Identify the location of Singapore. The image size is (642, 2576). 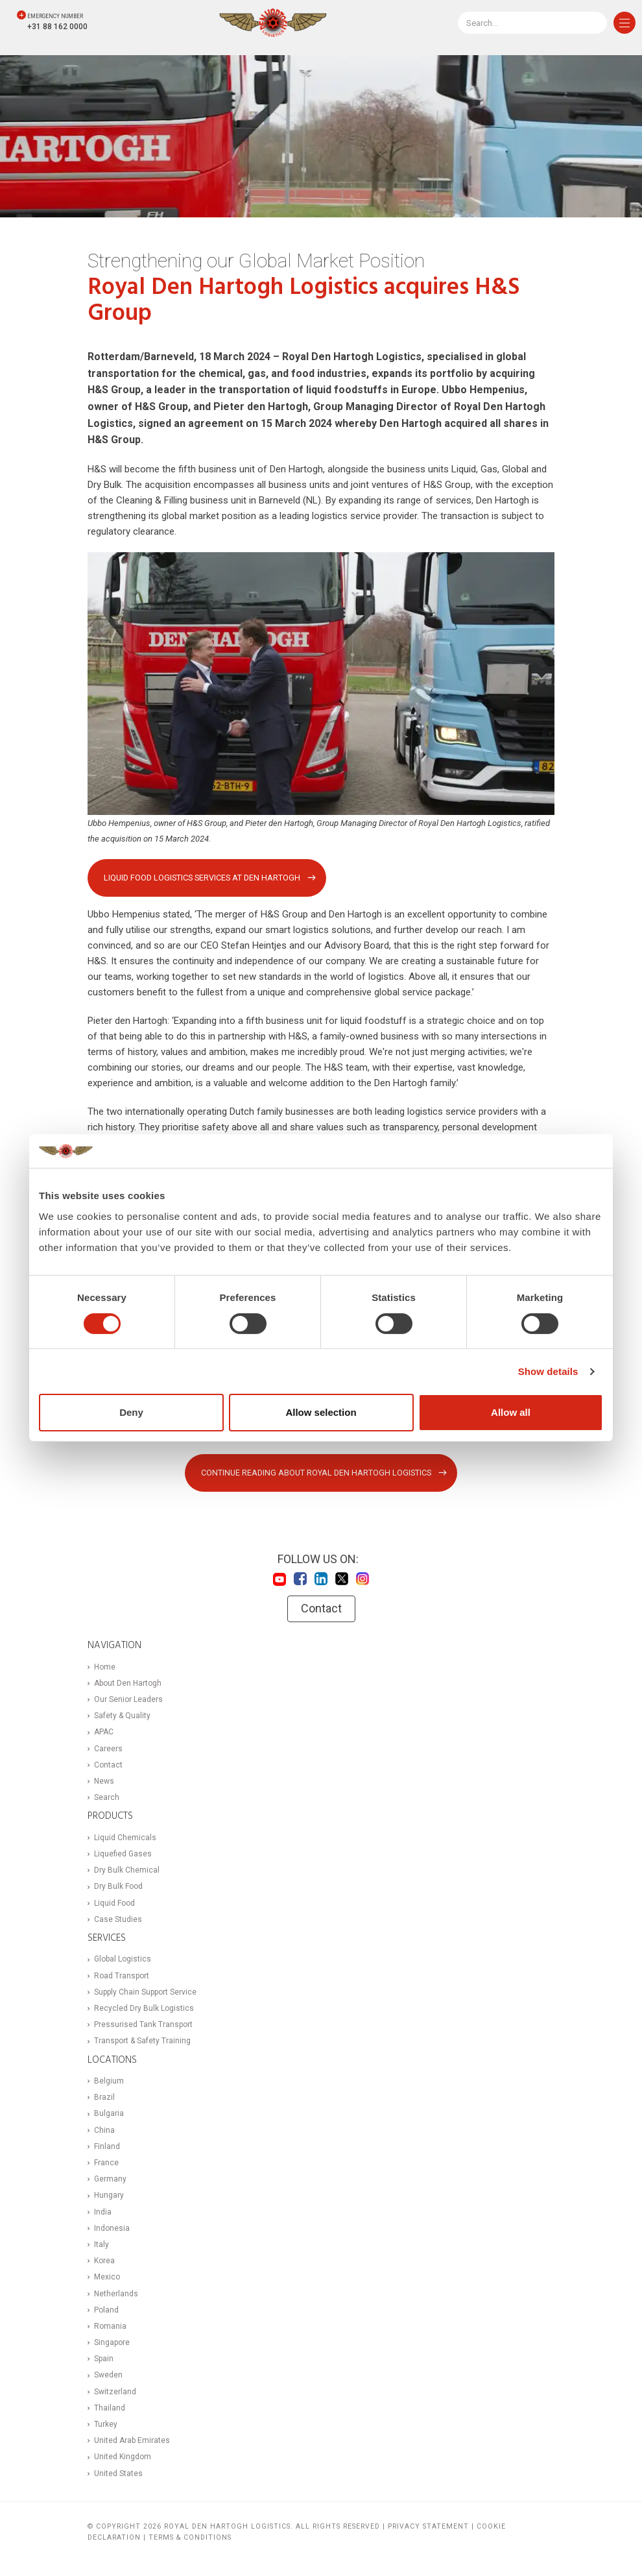
(112, 2343).